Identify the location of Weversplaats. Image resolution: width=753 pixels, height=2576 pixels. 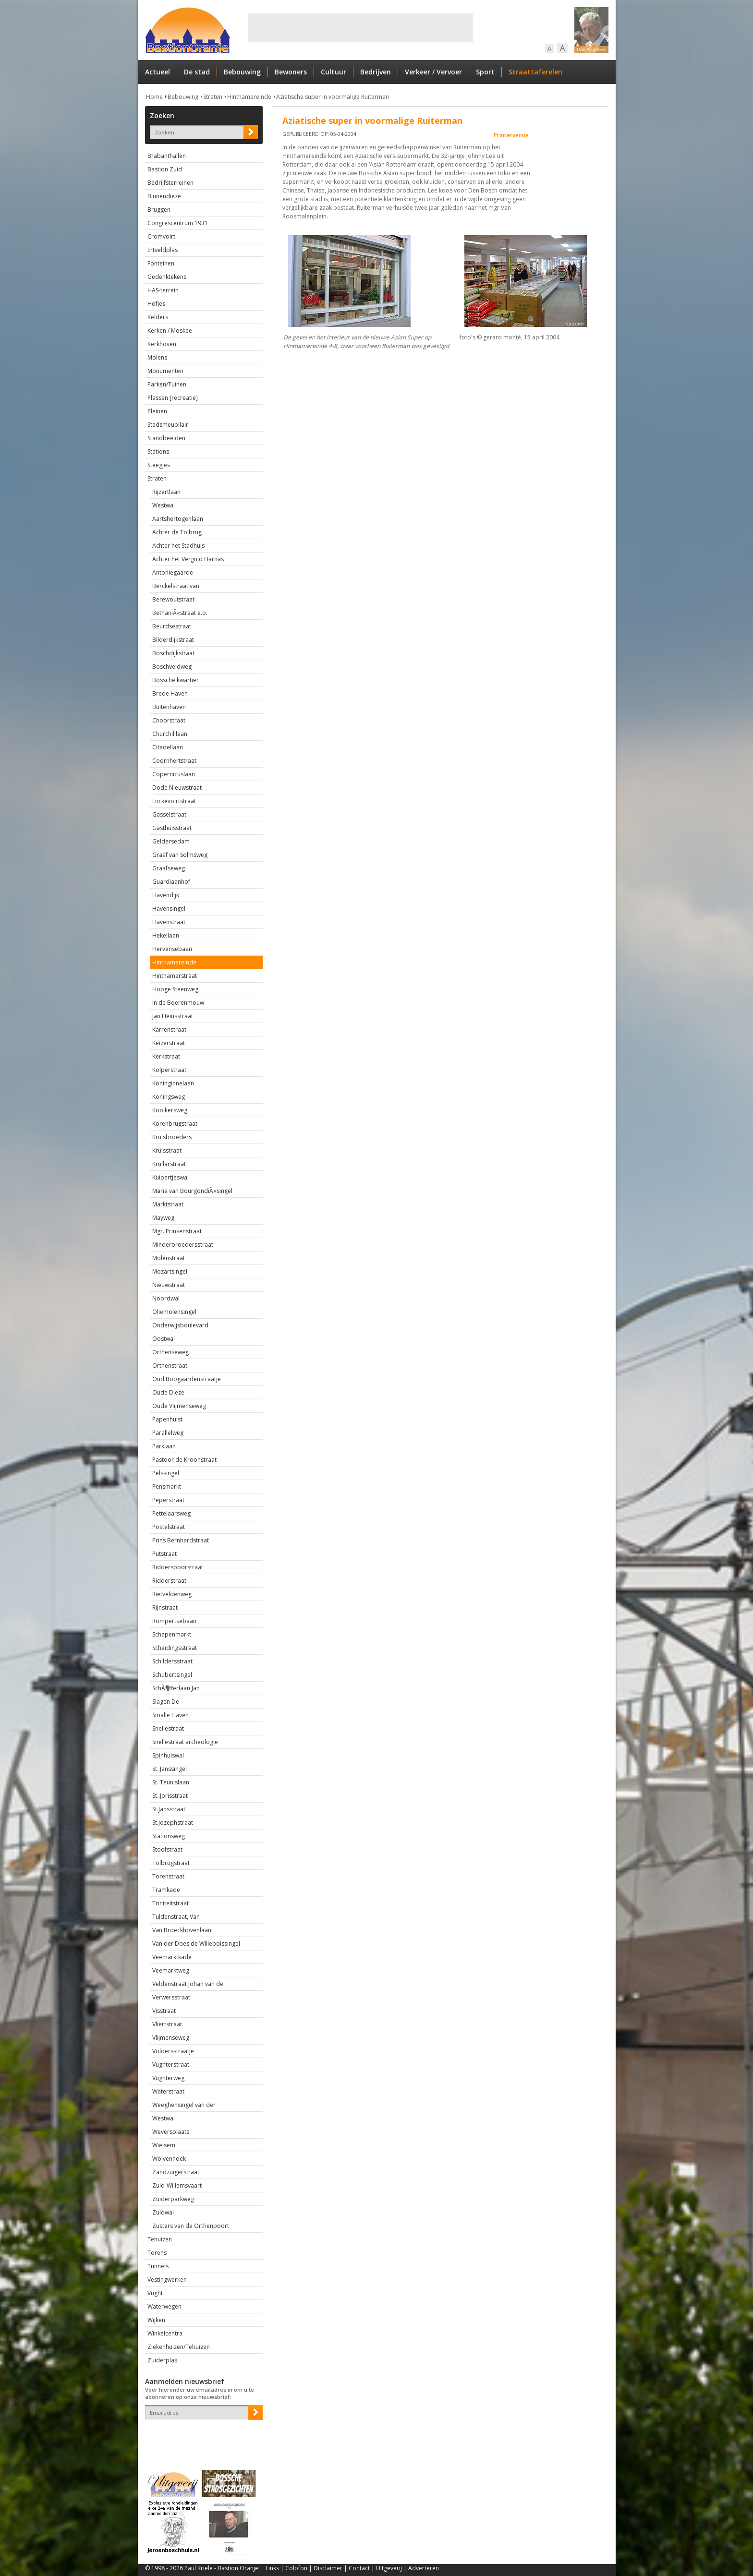
(170, 2132).